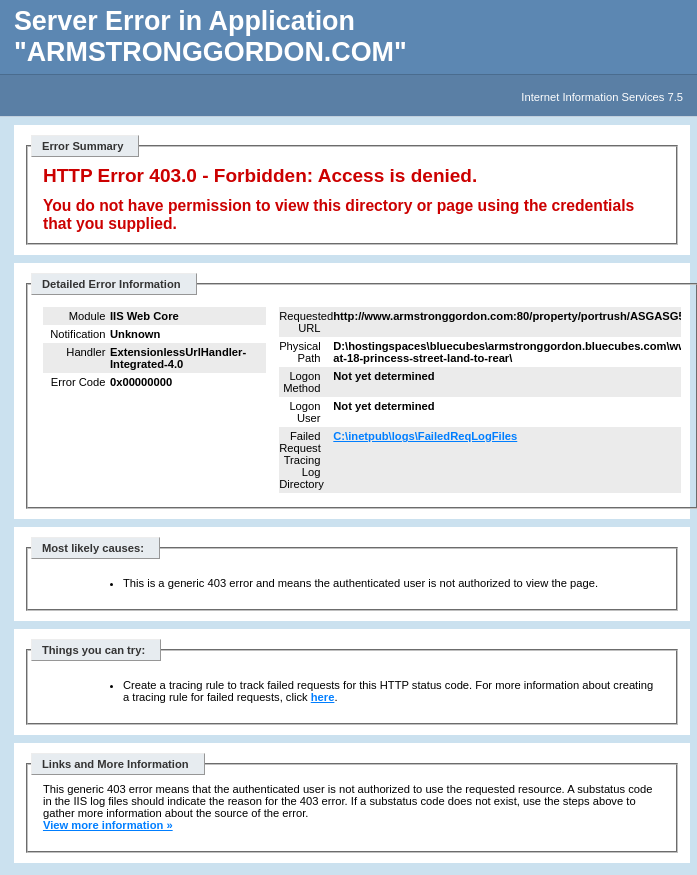 The width and height of the screenshot is (697, 875). Describe the element at coordinates (323, 697) in the screenshot. I see `here` at that location.